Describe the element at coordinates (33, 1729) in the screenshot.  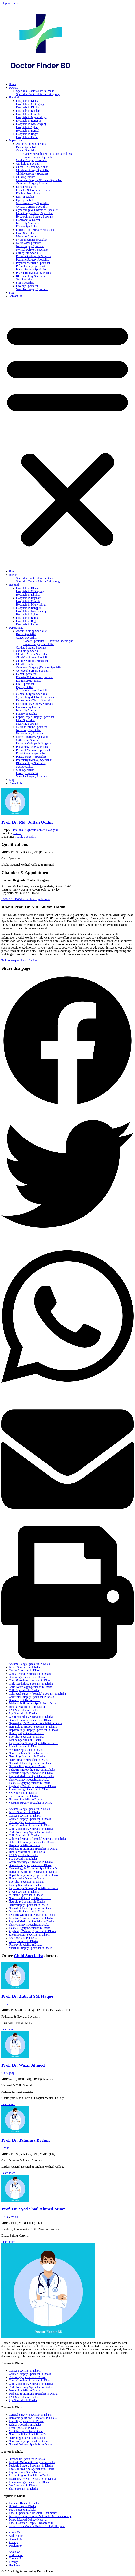
I see `Hepatobiliary Surgery Specialist in Dhaka` at that location.